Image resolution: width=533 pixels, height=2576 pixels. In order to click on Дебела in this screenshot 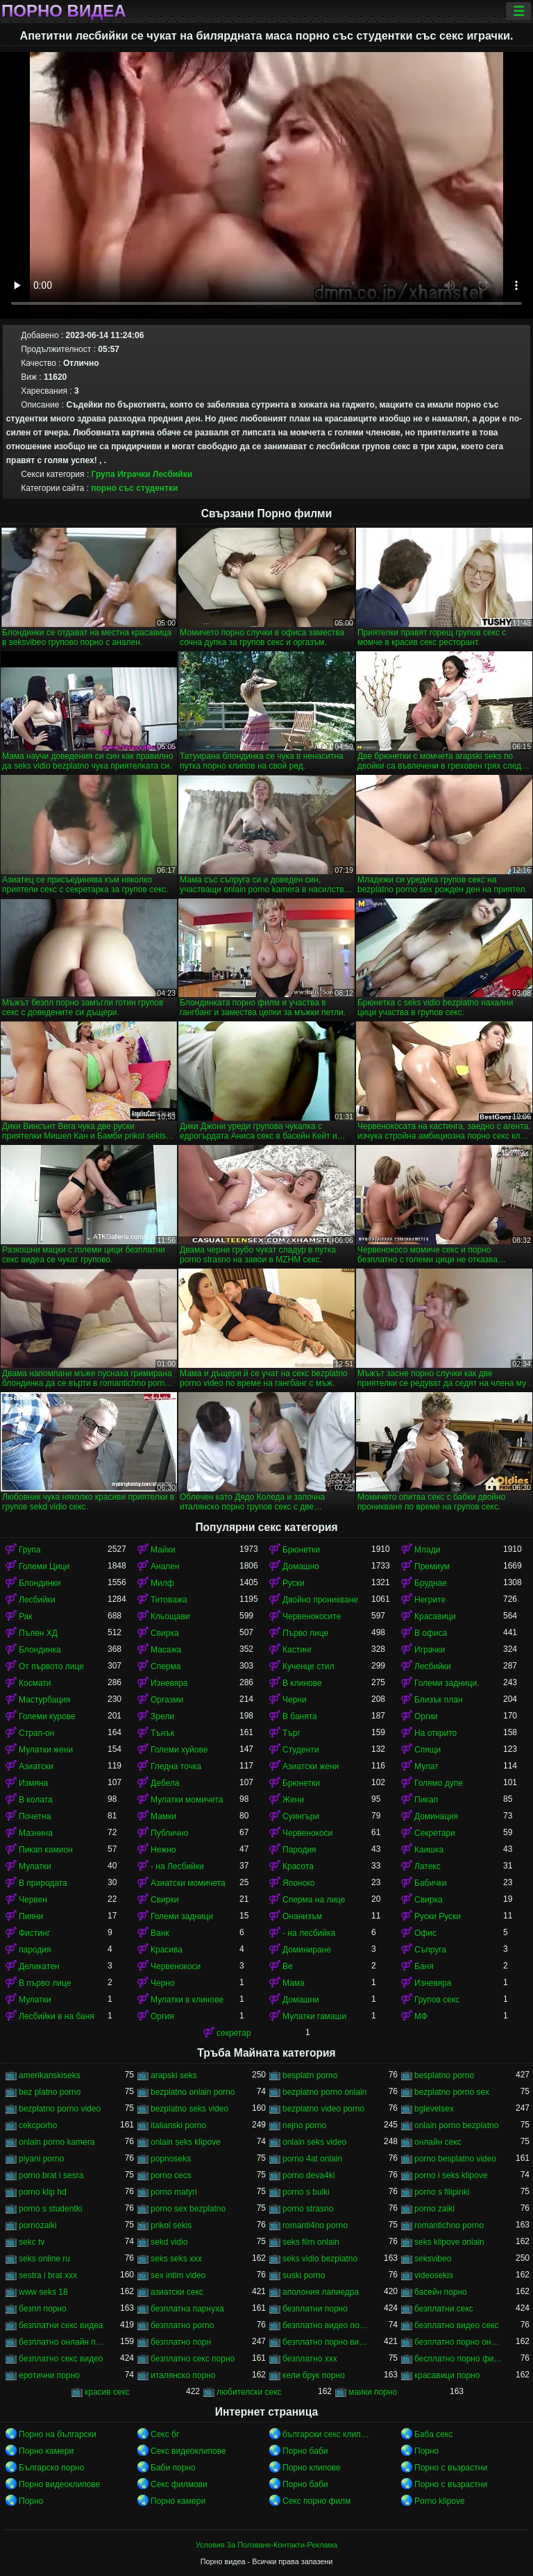, I will do `click(165, 1783)`.